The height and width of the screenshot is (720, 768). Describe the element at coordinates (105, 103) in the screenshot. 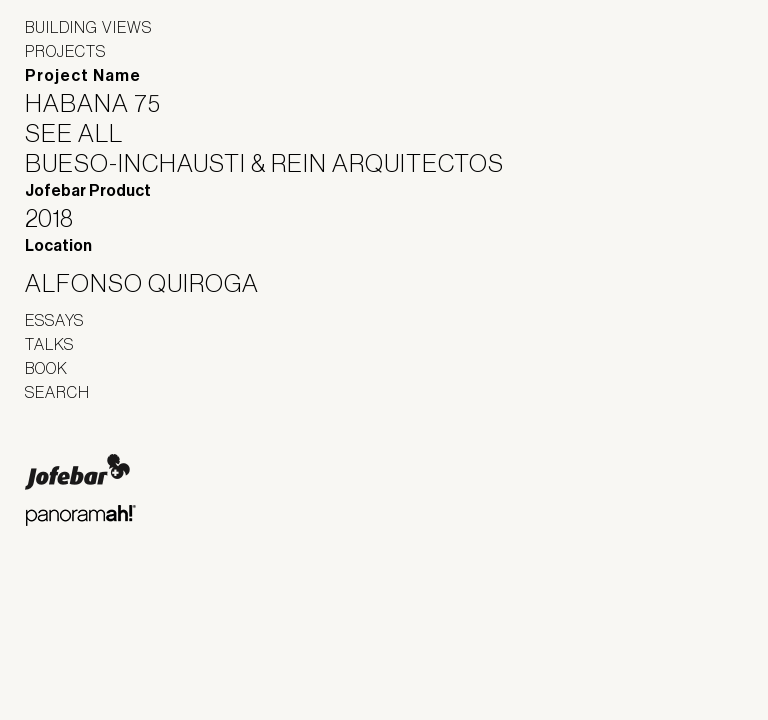

I see `Habana 75` at that location.